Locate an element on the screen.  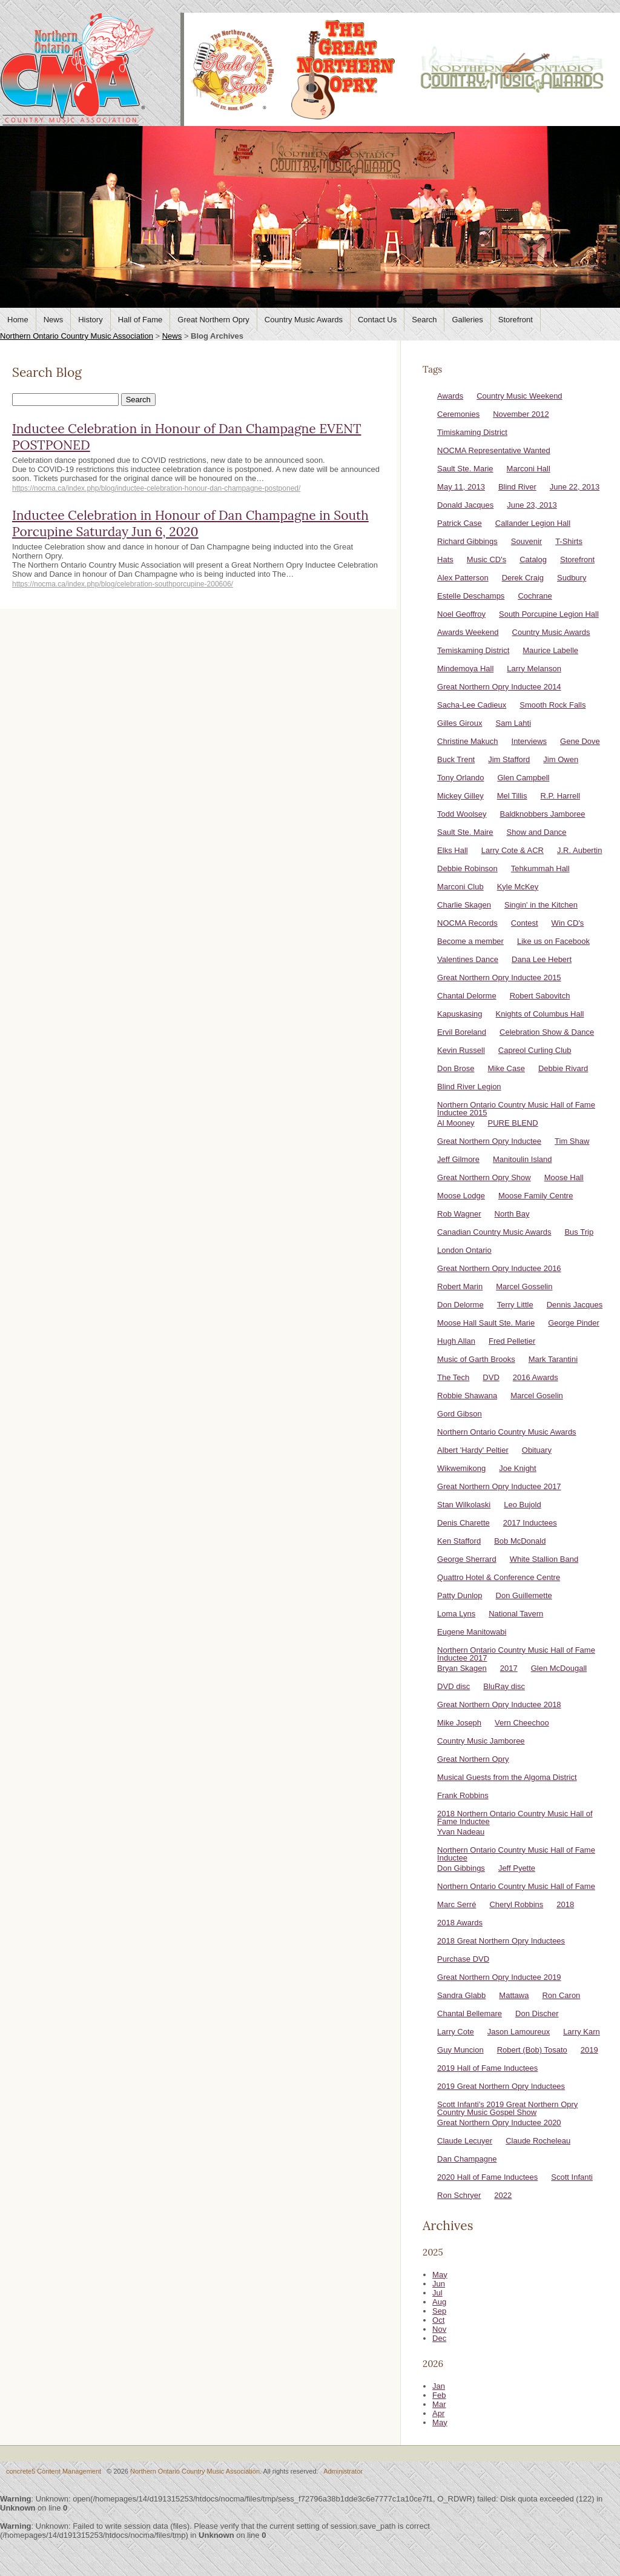
Claude Rocheleau is located at coordinates (538, 2140).